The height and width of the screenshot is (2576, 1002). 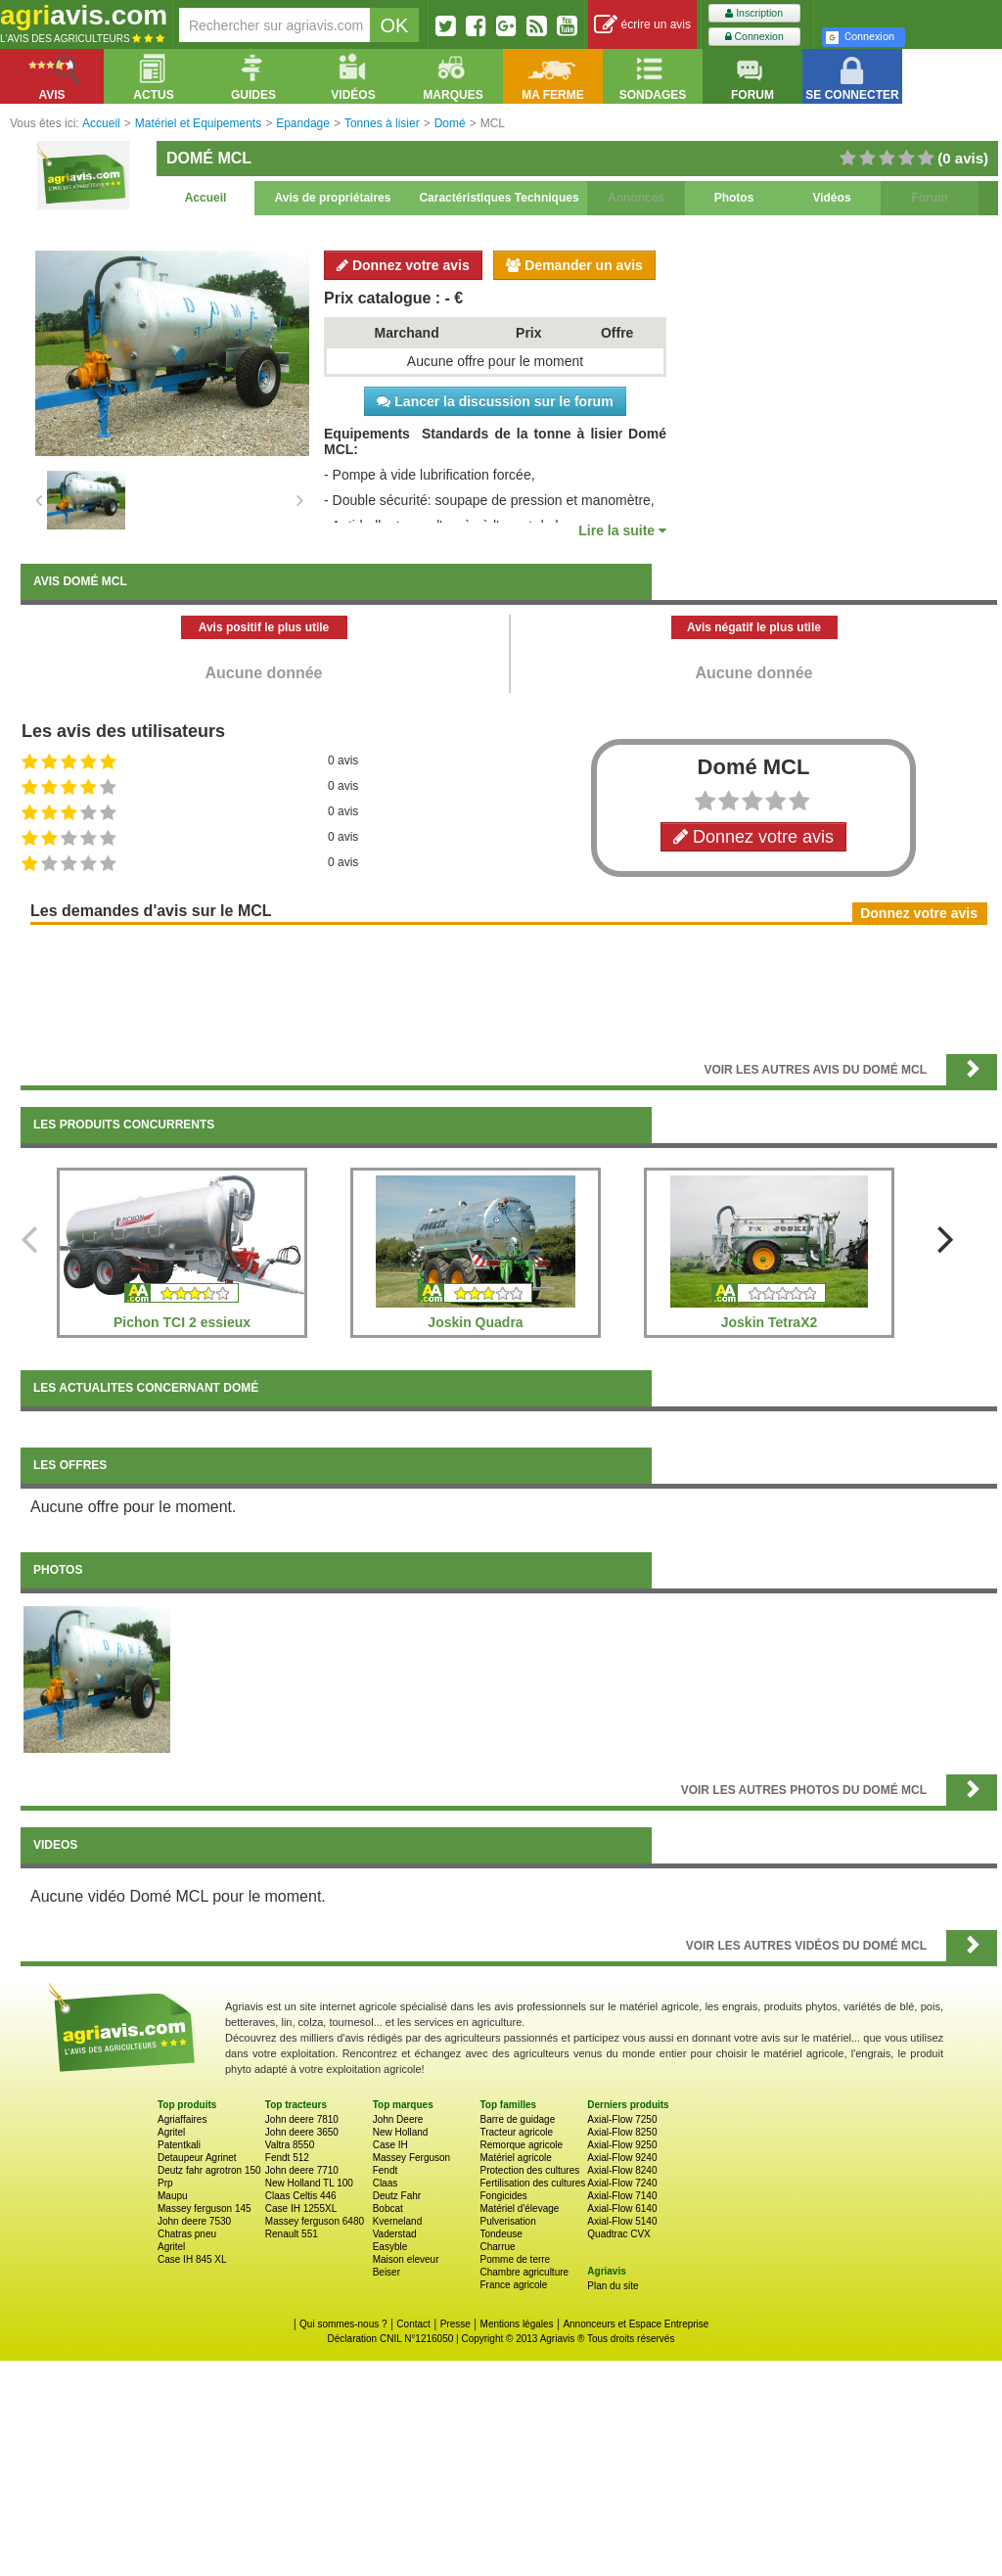 What do you see at coordinates (618, 2234) in the screenshot?
I see `Quadtrac CVX` at bounding box center [618, 2234].